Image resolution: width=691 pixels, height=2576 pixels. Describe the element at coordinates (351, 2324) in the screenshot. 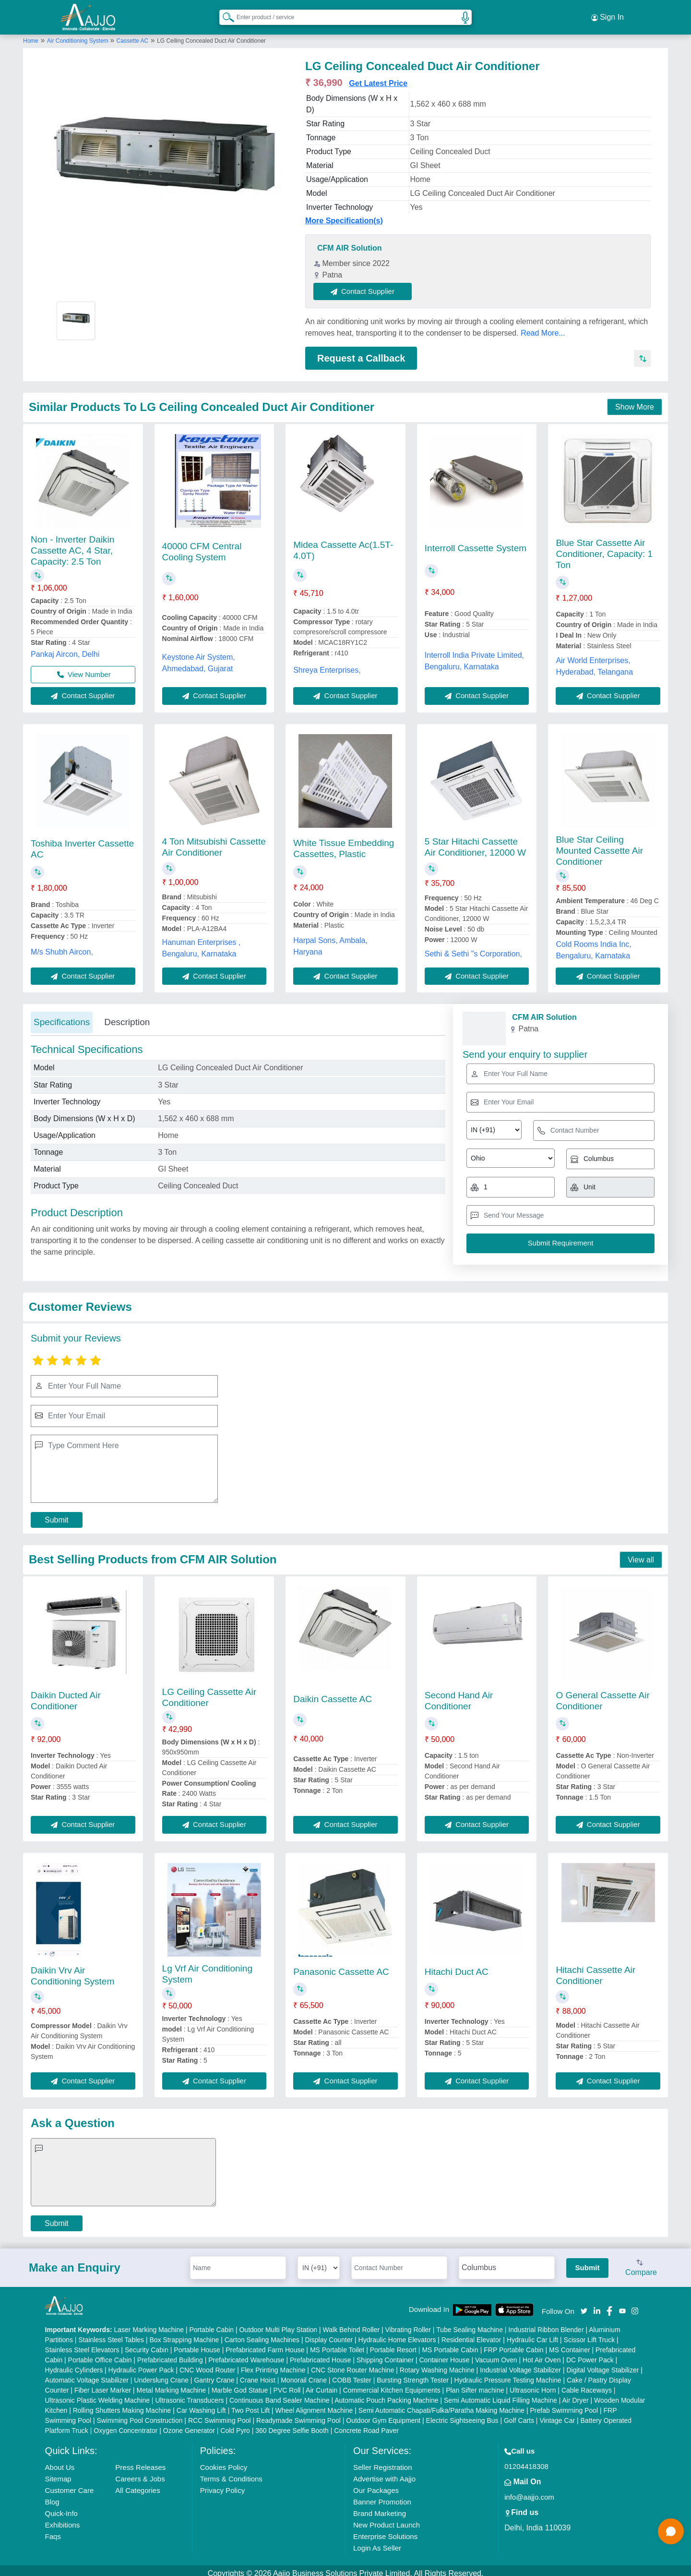

I see `Walk Behind Roller` at that location.